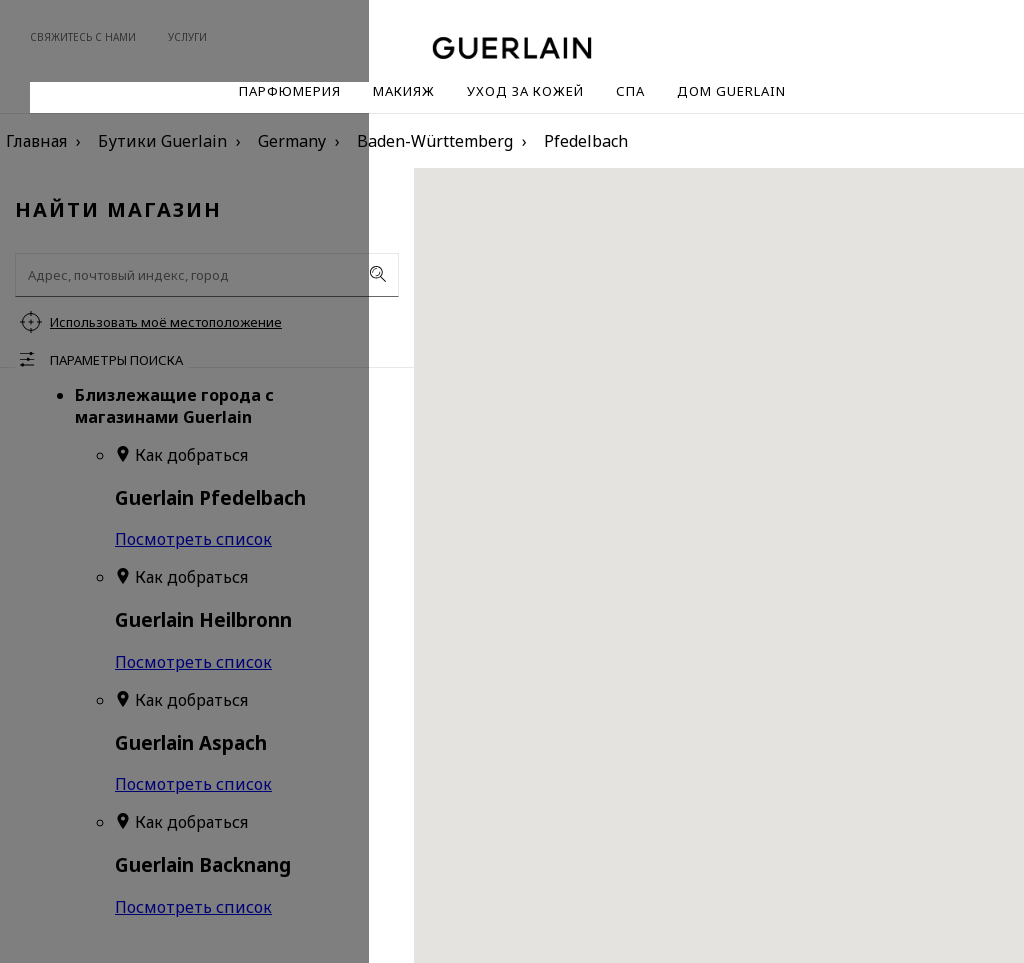 The width and height of the screenshot is (1024, 963). Describe the element at coordinates (290, 91) in the screenshot. I see `Парфюмерия` at that location.